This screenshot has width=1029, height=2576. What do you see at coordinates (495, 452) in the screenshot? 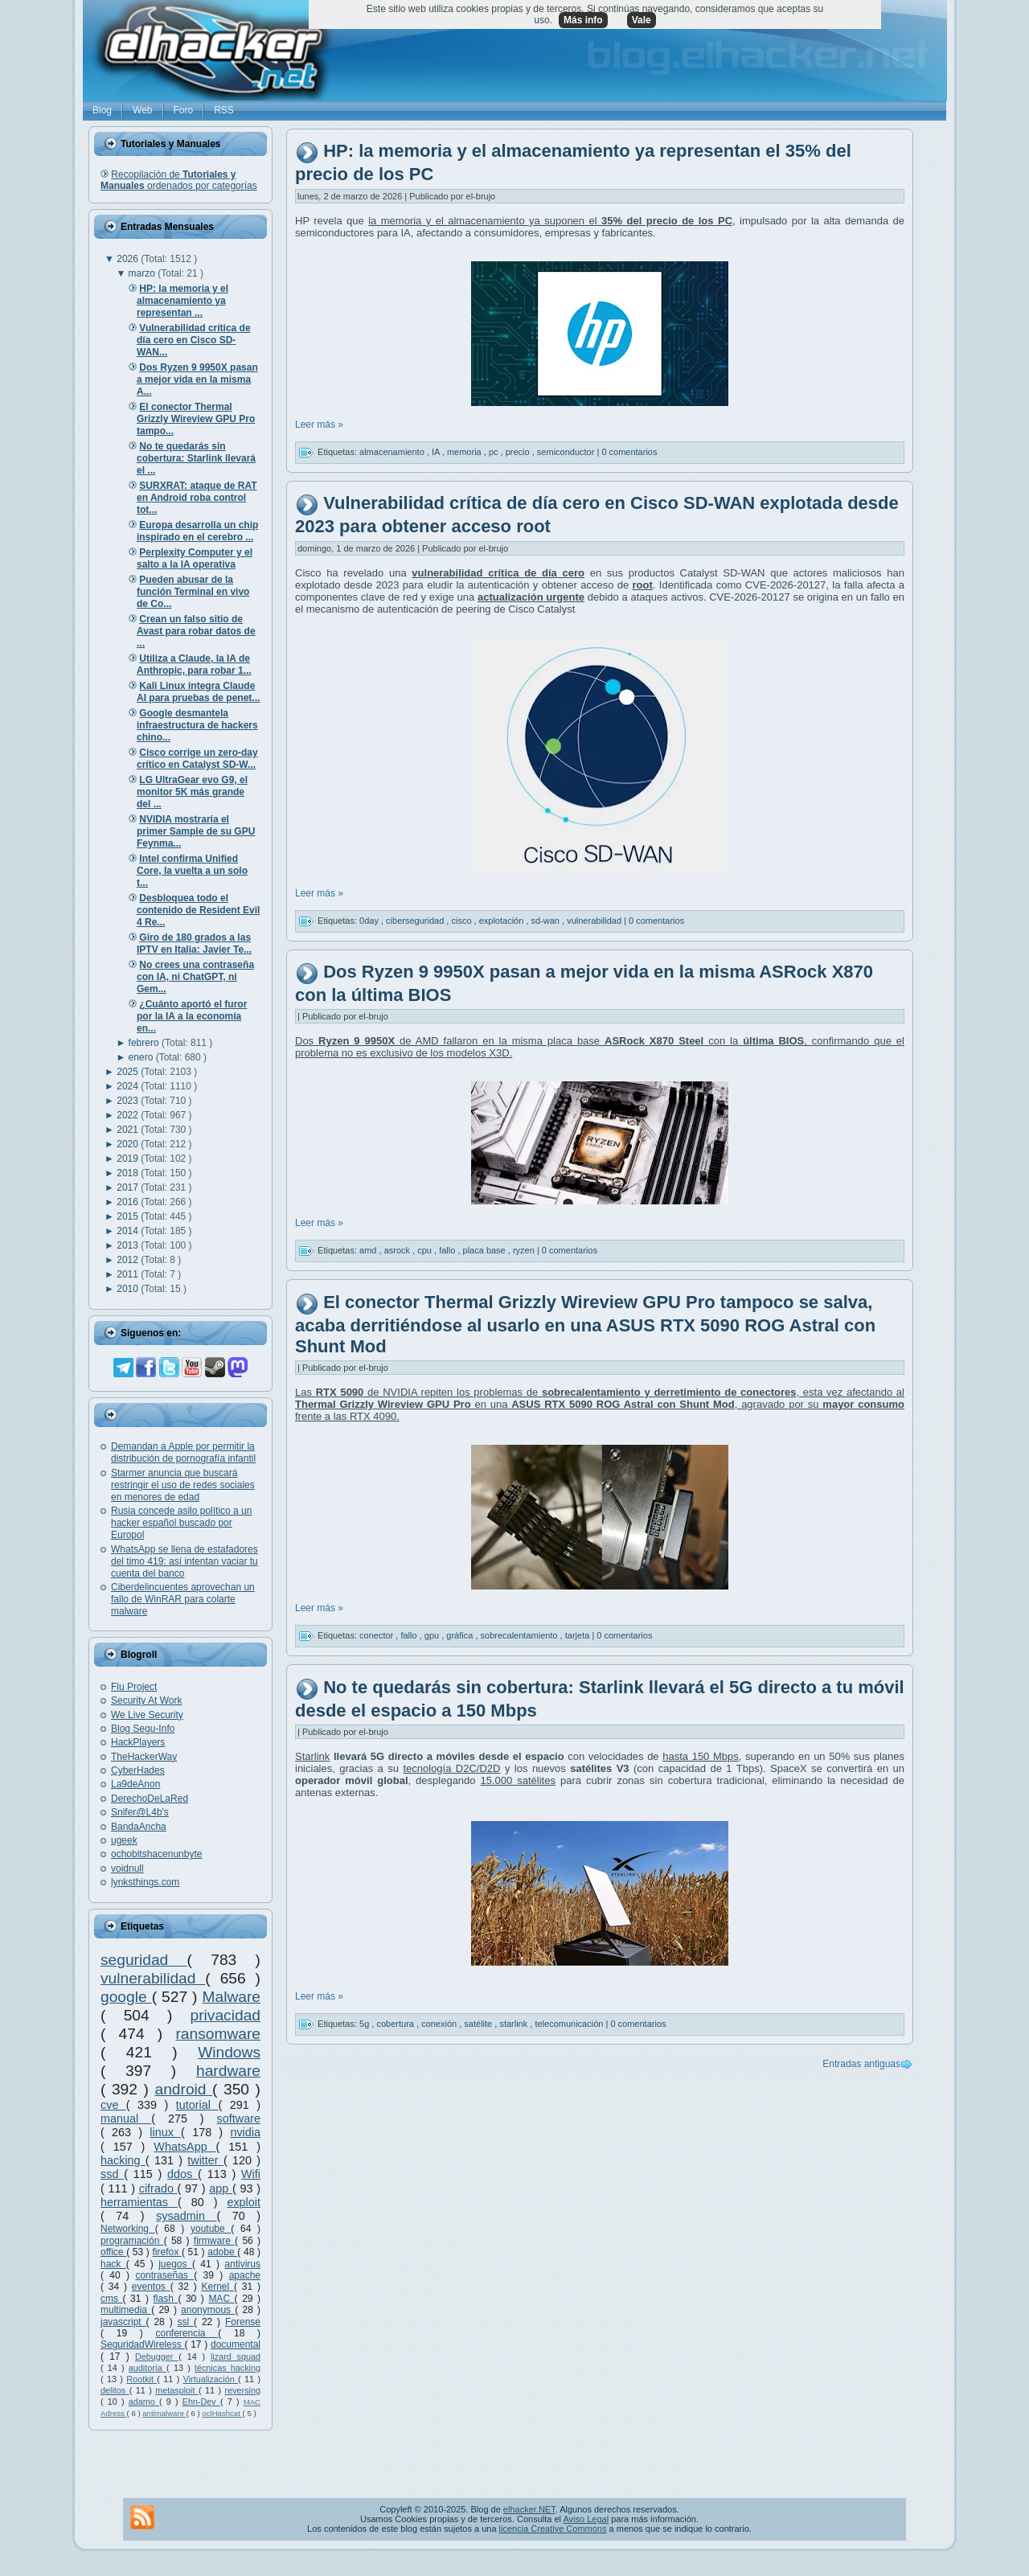
I see `pc` at bounding box center [495, 452].